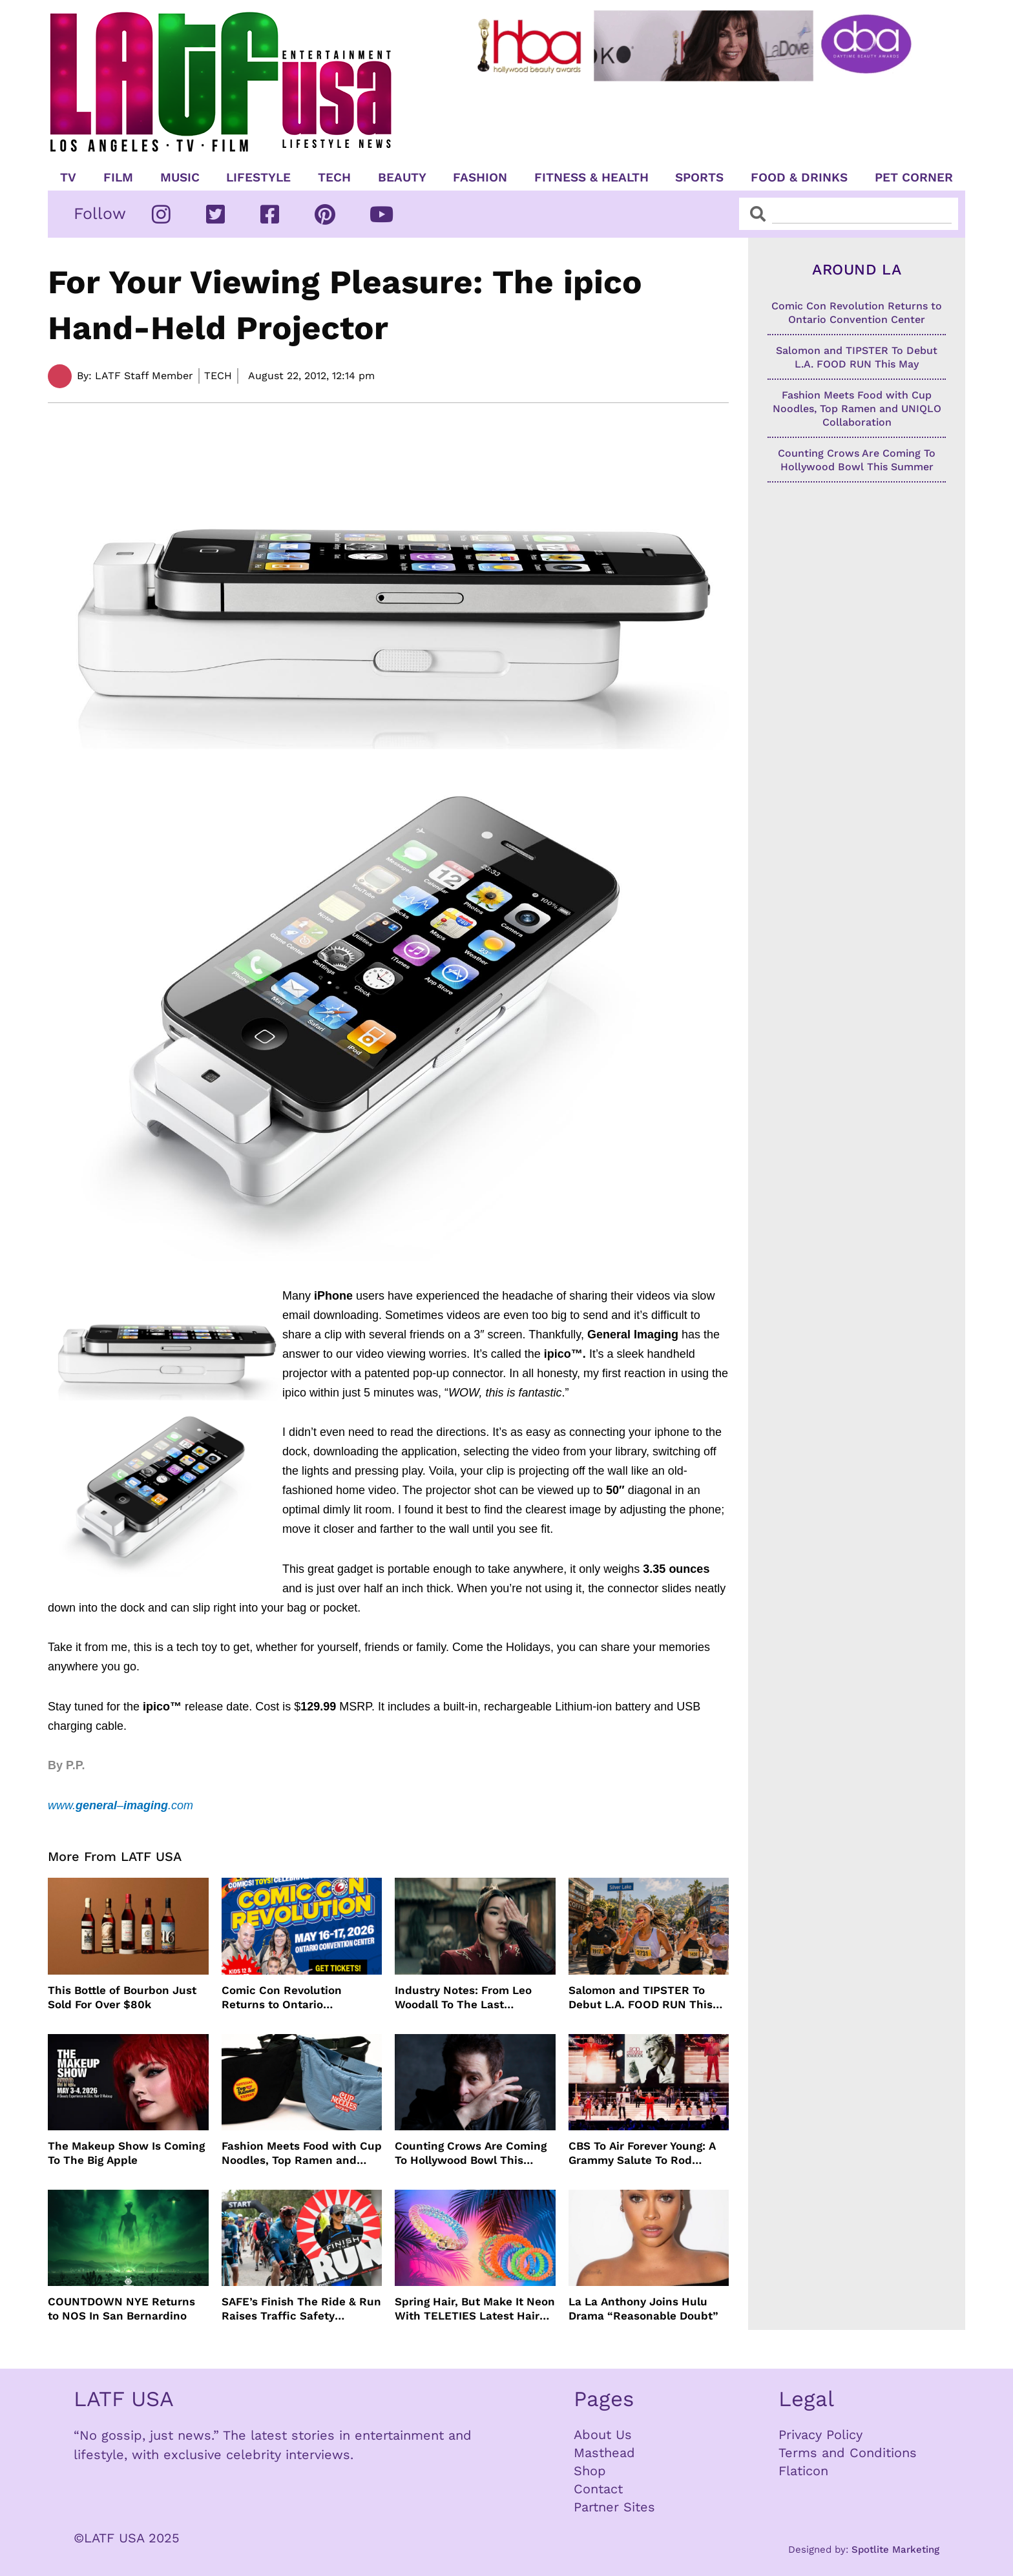 This screenshot has width=1013, height=2576. What do you see at coordinates (68, 177) in the screenshot?
I see `TV` at bounding box center [68, 177].